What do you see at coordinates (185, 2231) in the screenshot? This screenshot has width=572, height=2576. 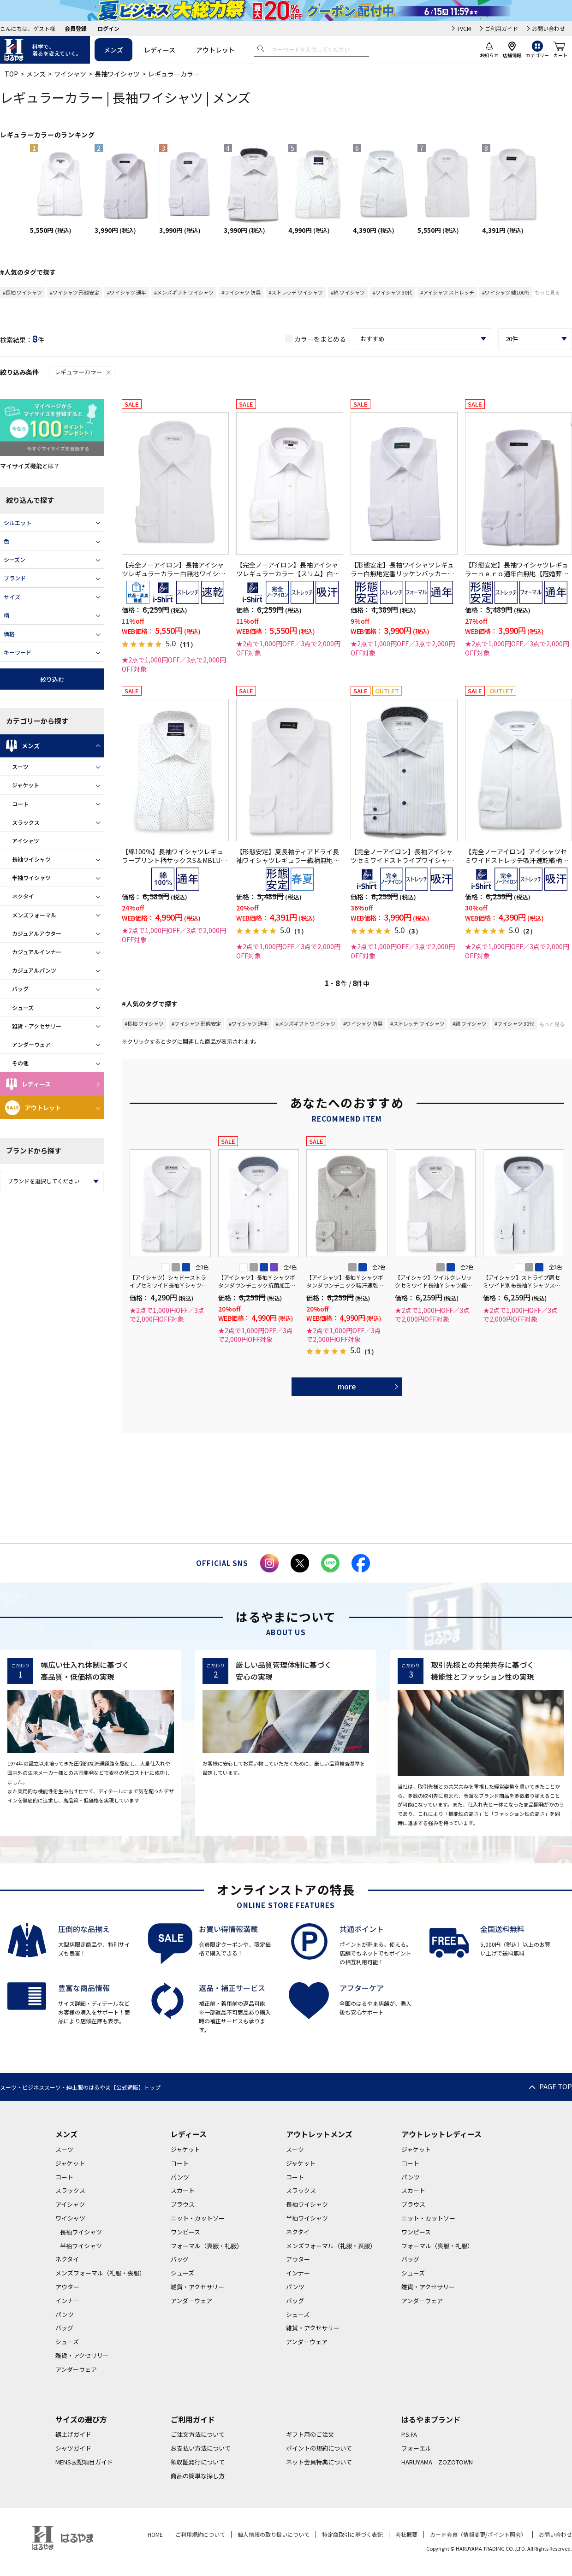 I see `ワンピース` at bounding box center [185, 2231].